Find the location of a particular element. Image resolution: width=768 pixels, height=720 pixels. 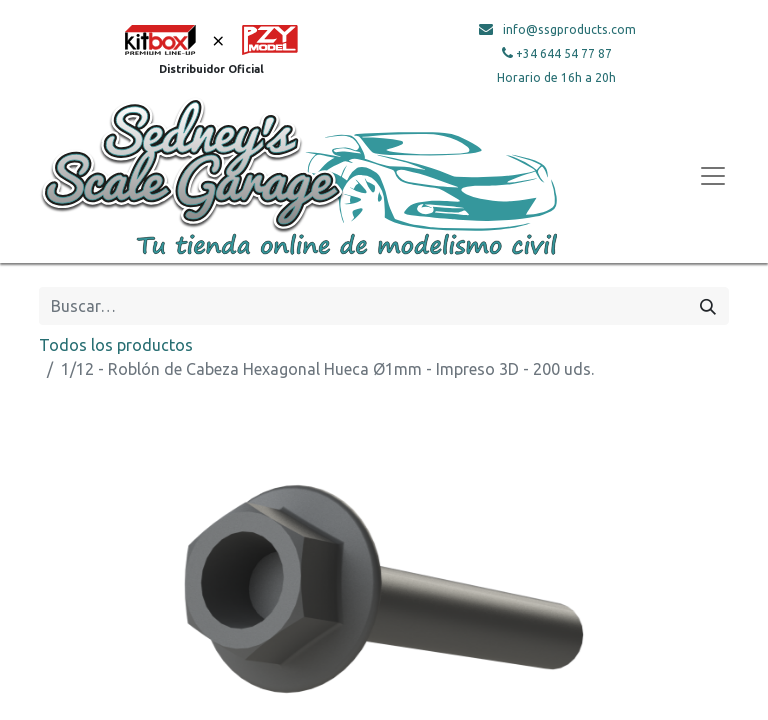

[Búsqueda] is located at coordinates (708, 306).